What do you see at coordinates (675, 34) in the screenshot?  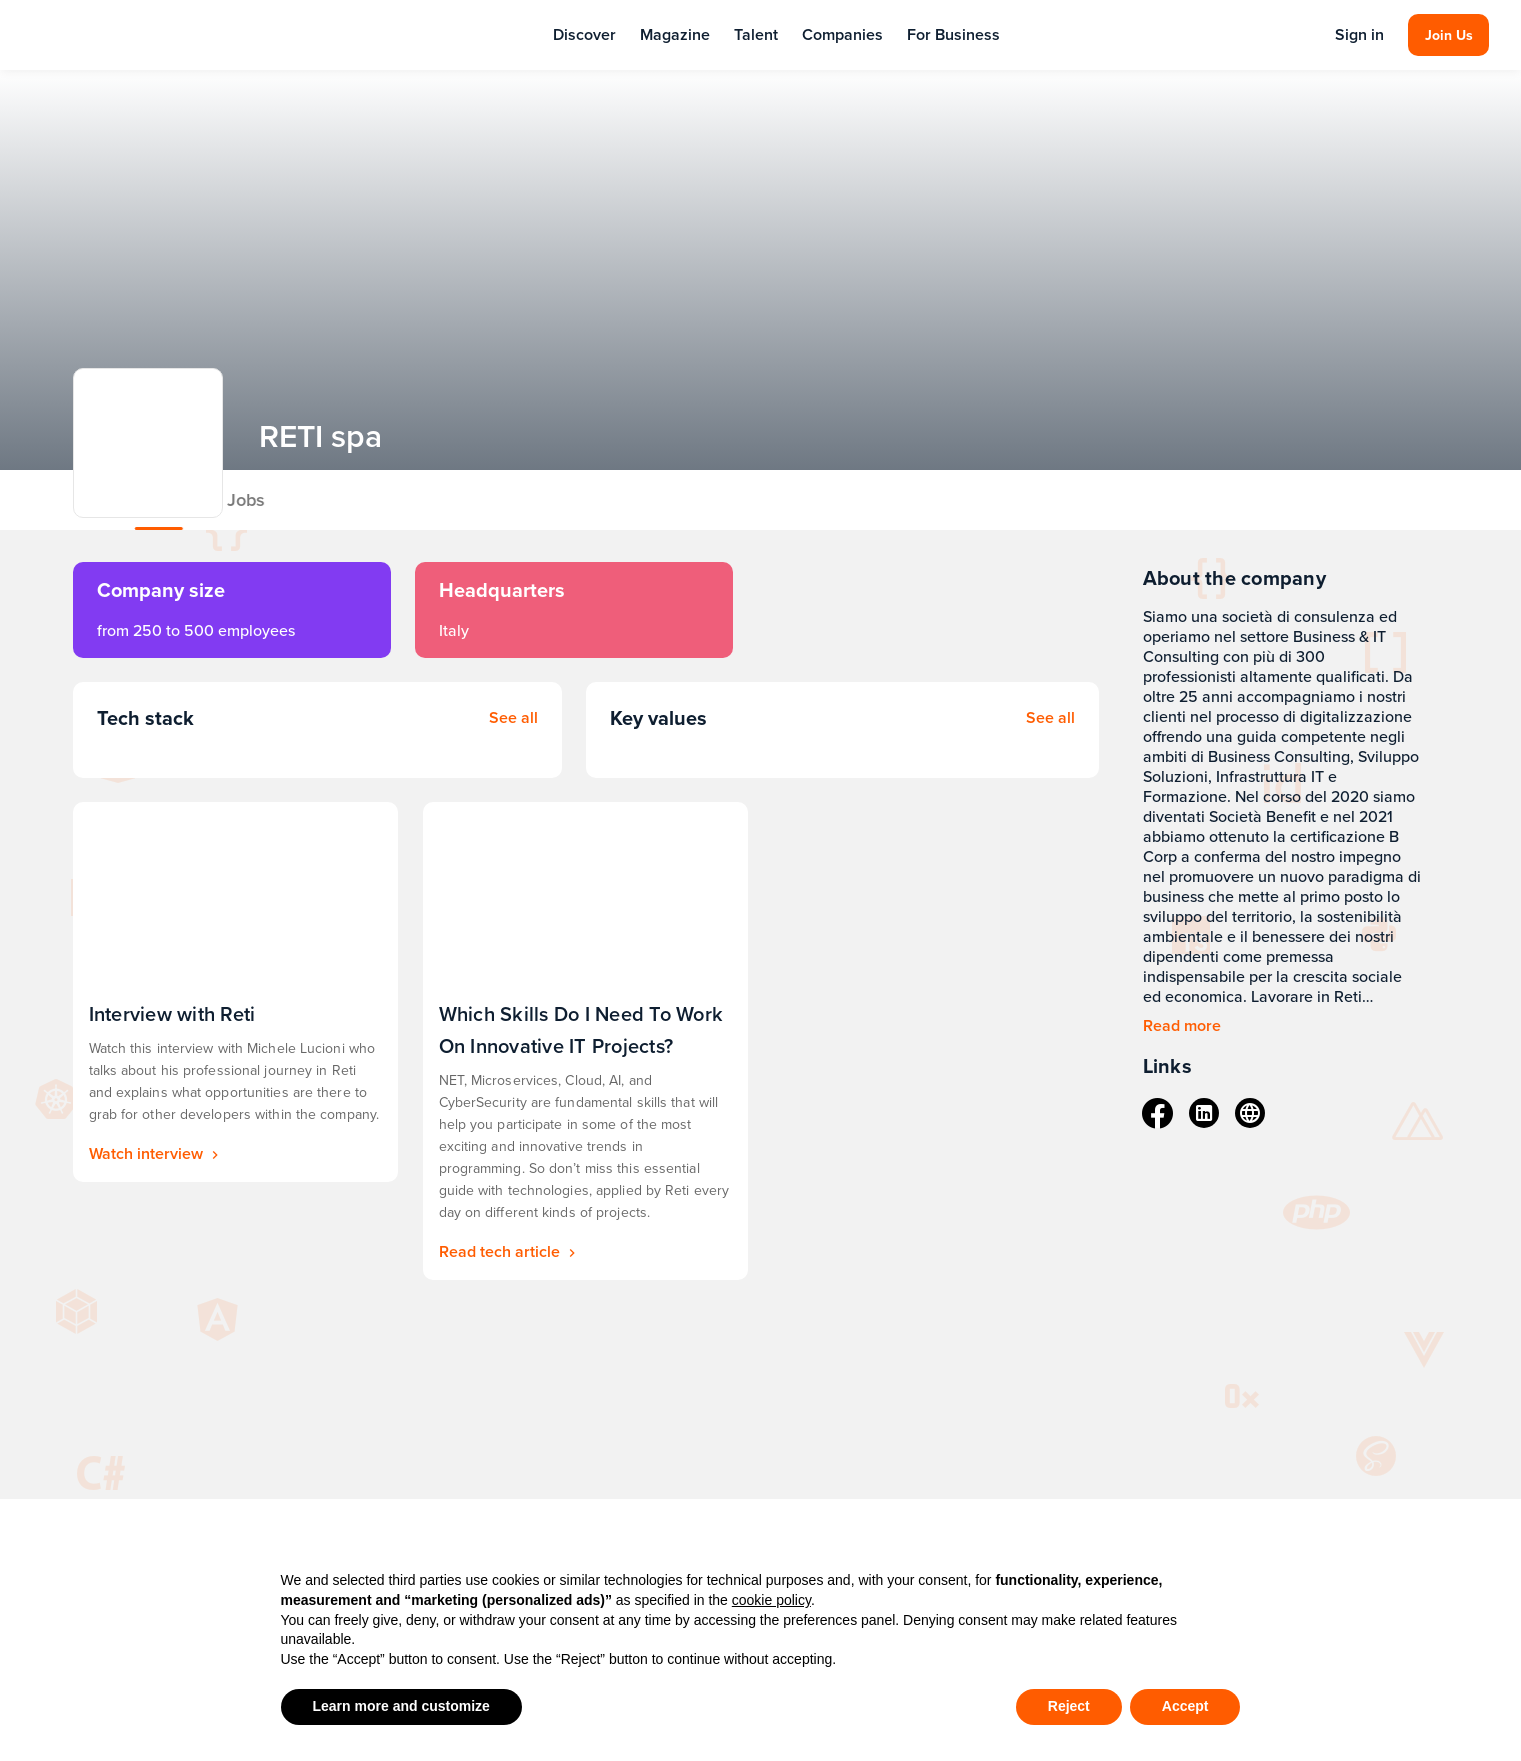 I see `Magazine` at bounding box center [675, 34].